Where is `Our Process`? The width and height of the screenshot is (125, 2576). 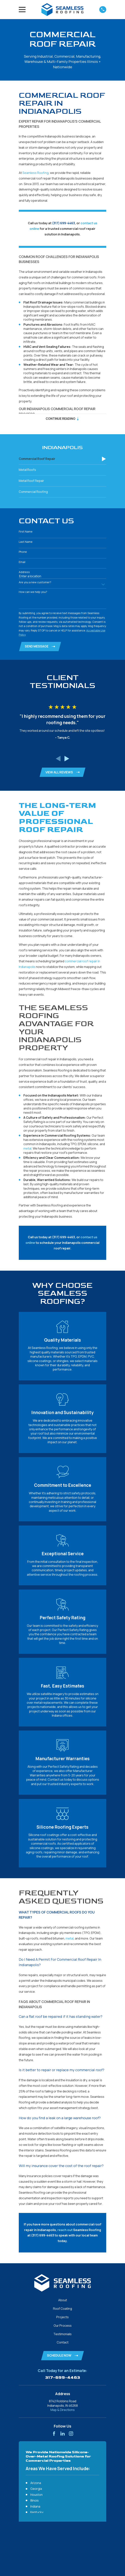
Our Process is located at coordinates (63, 2327).